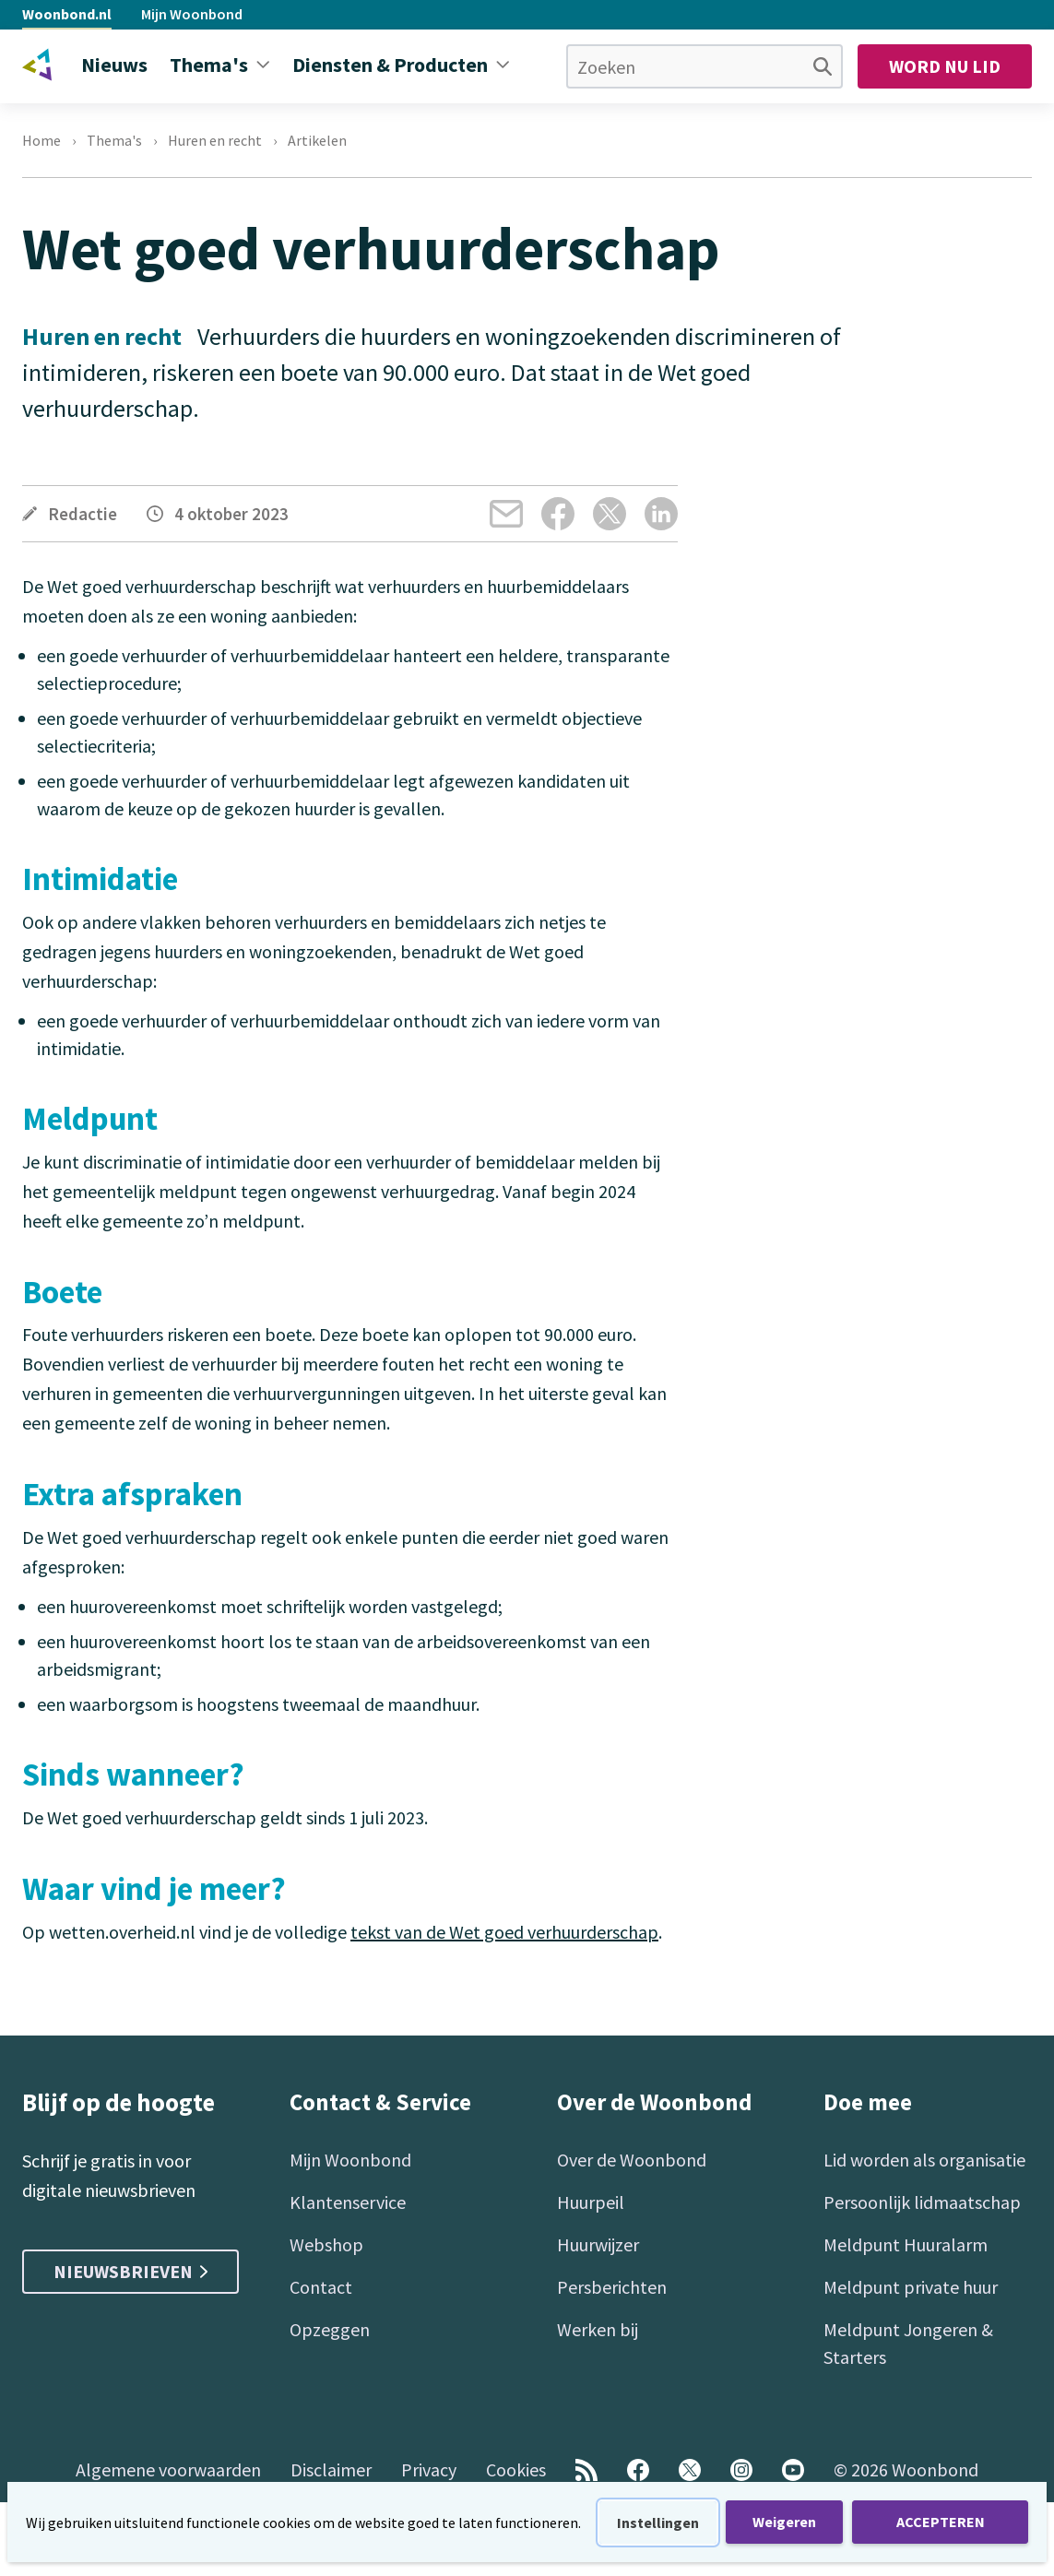 Image resolution: width=1054 pixels, height=2576 pixels. Describe the element at coordinates (598, 2244) in the screenshot. I see `Huurwijzer` at that location.